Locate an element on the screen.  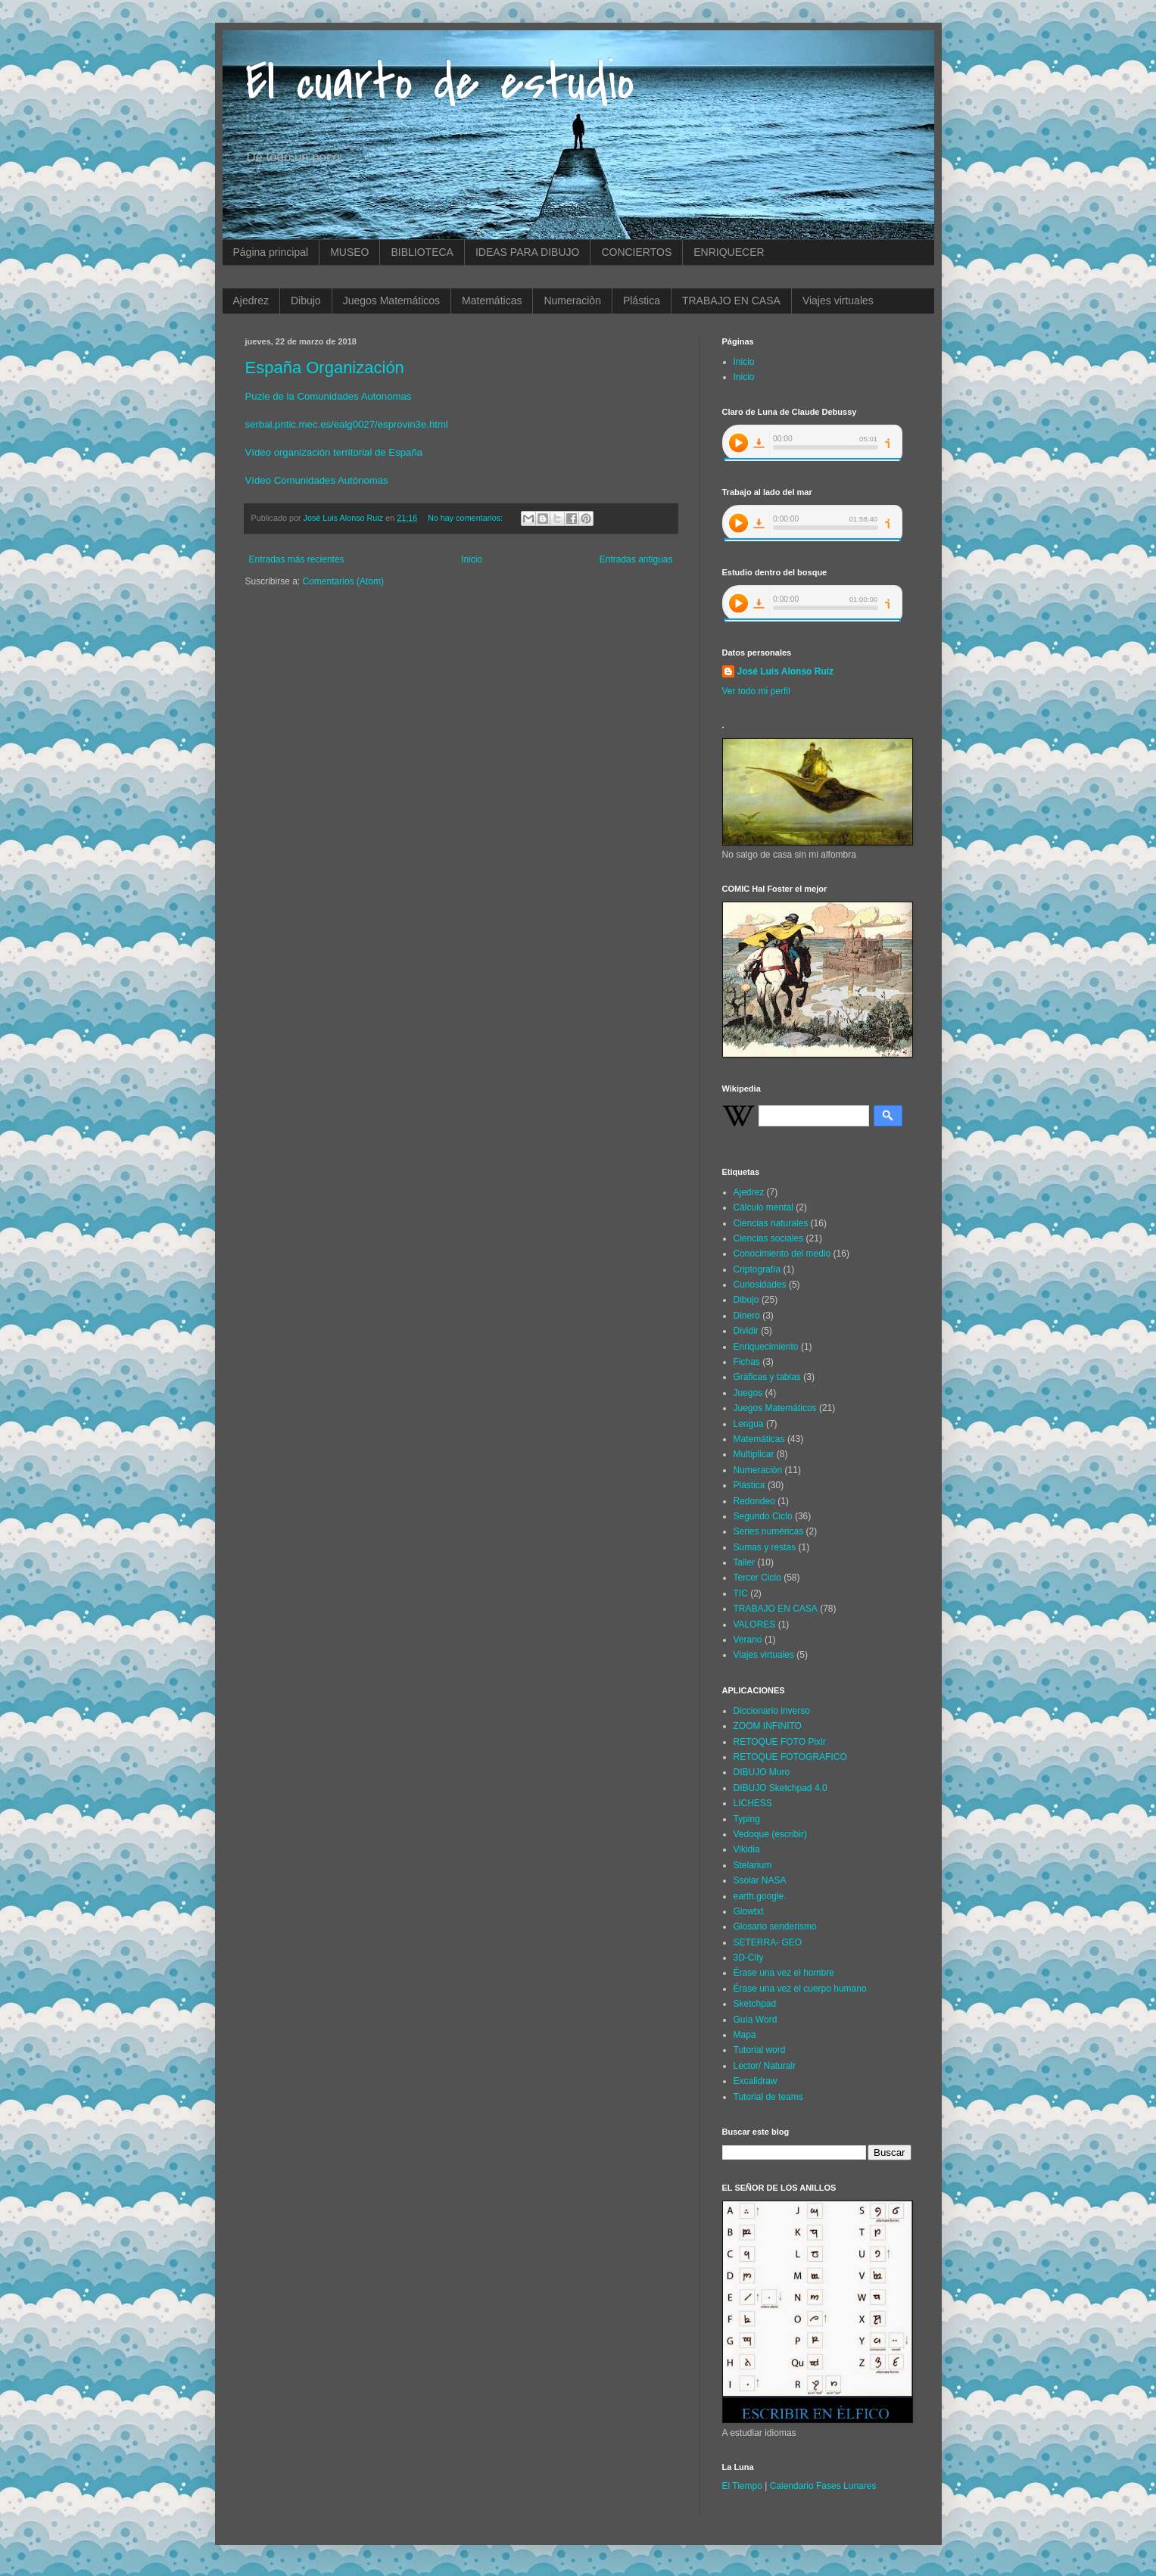
MUSEO is located at coordinates (349, 252).